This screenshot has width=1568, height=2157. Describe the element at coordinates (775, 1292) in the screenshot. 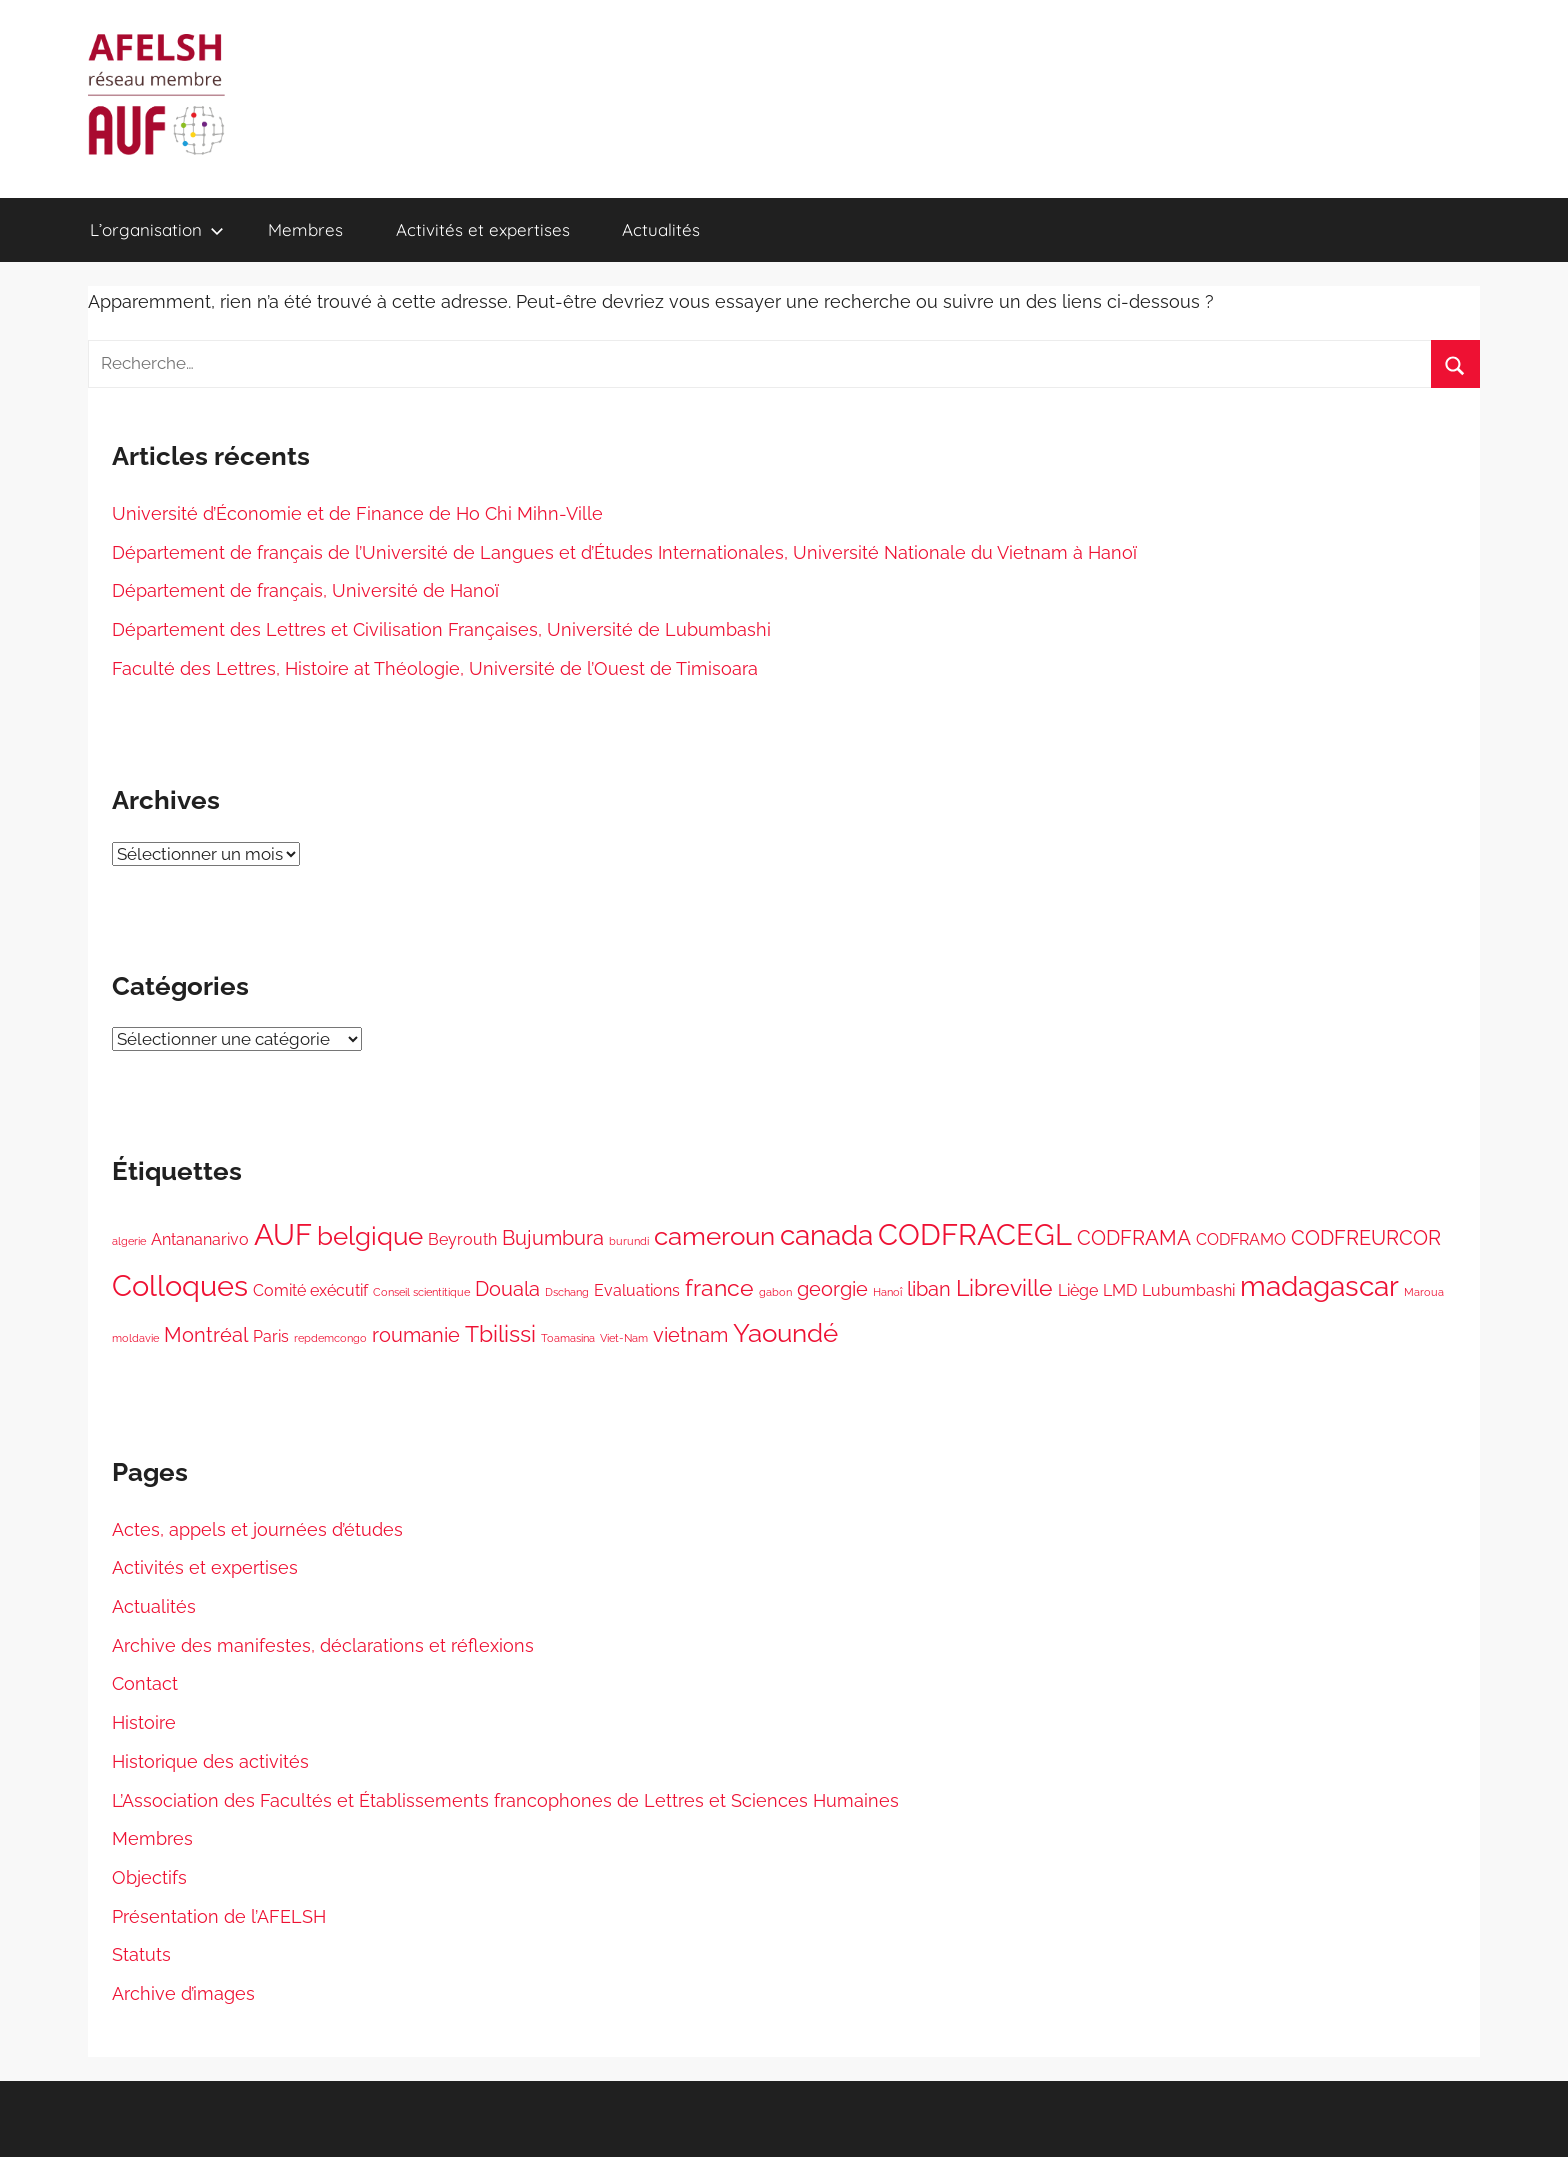

I see `gabon [gabon (1 élément)]` at that location.